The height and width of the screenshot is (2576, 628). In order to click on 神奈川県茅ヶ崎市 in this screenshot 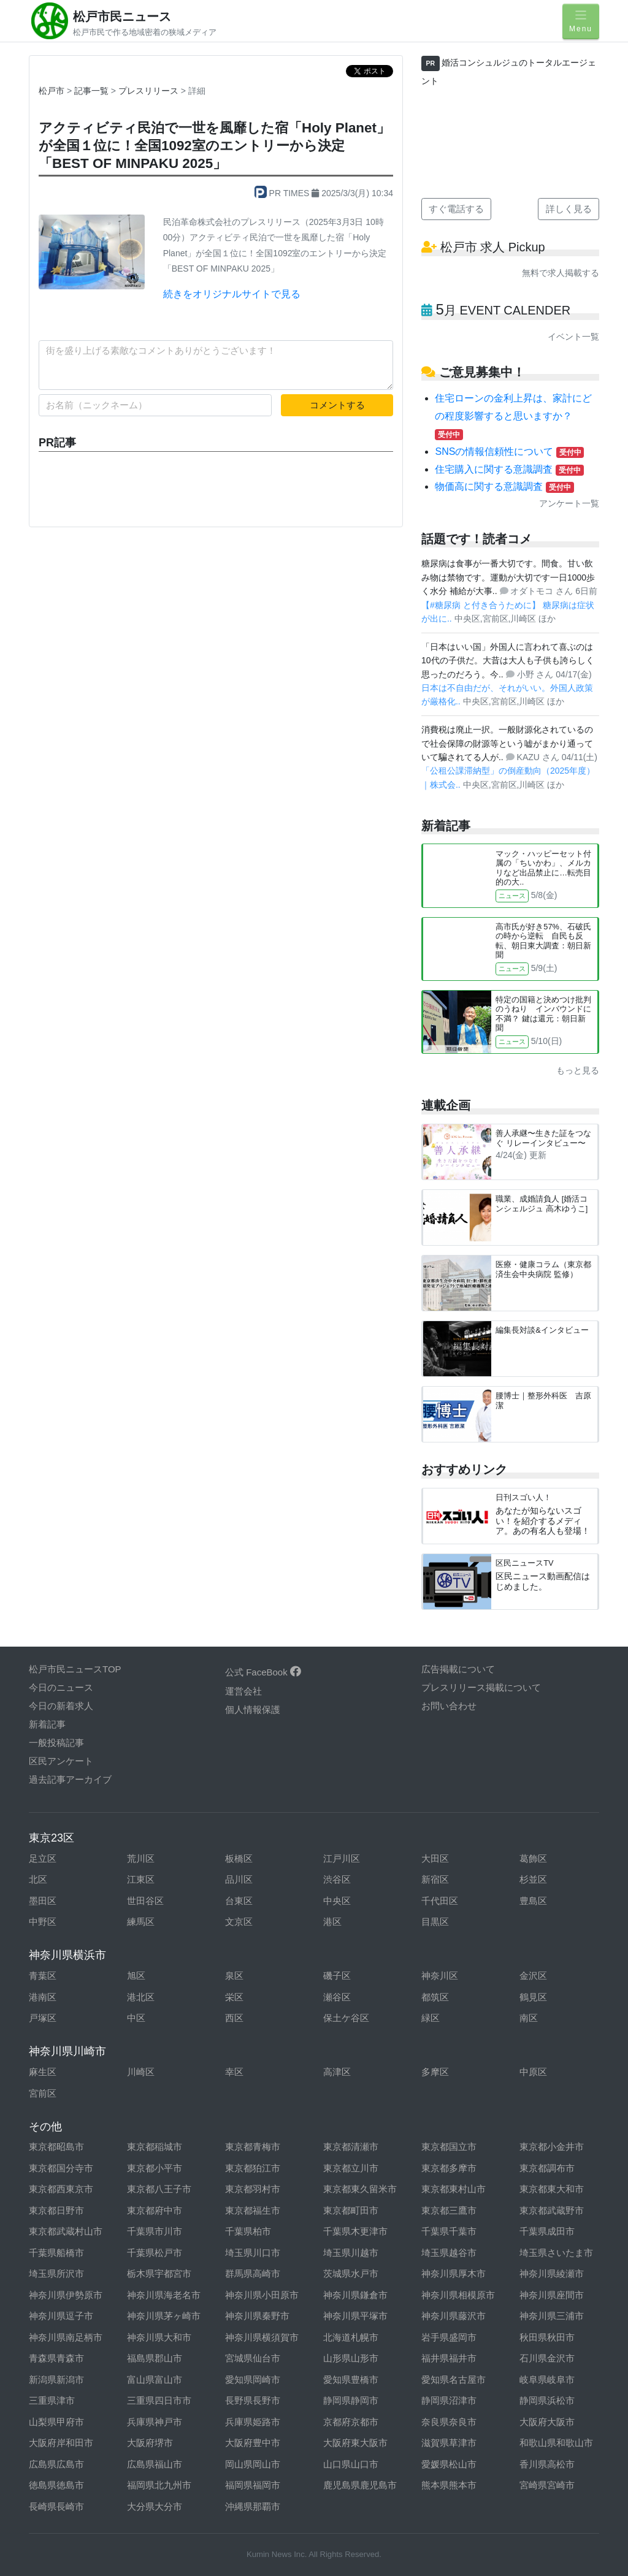, I will do `click(164, 2316)`.